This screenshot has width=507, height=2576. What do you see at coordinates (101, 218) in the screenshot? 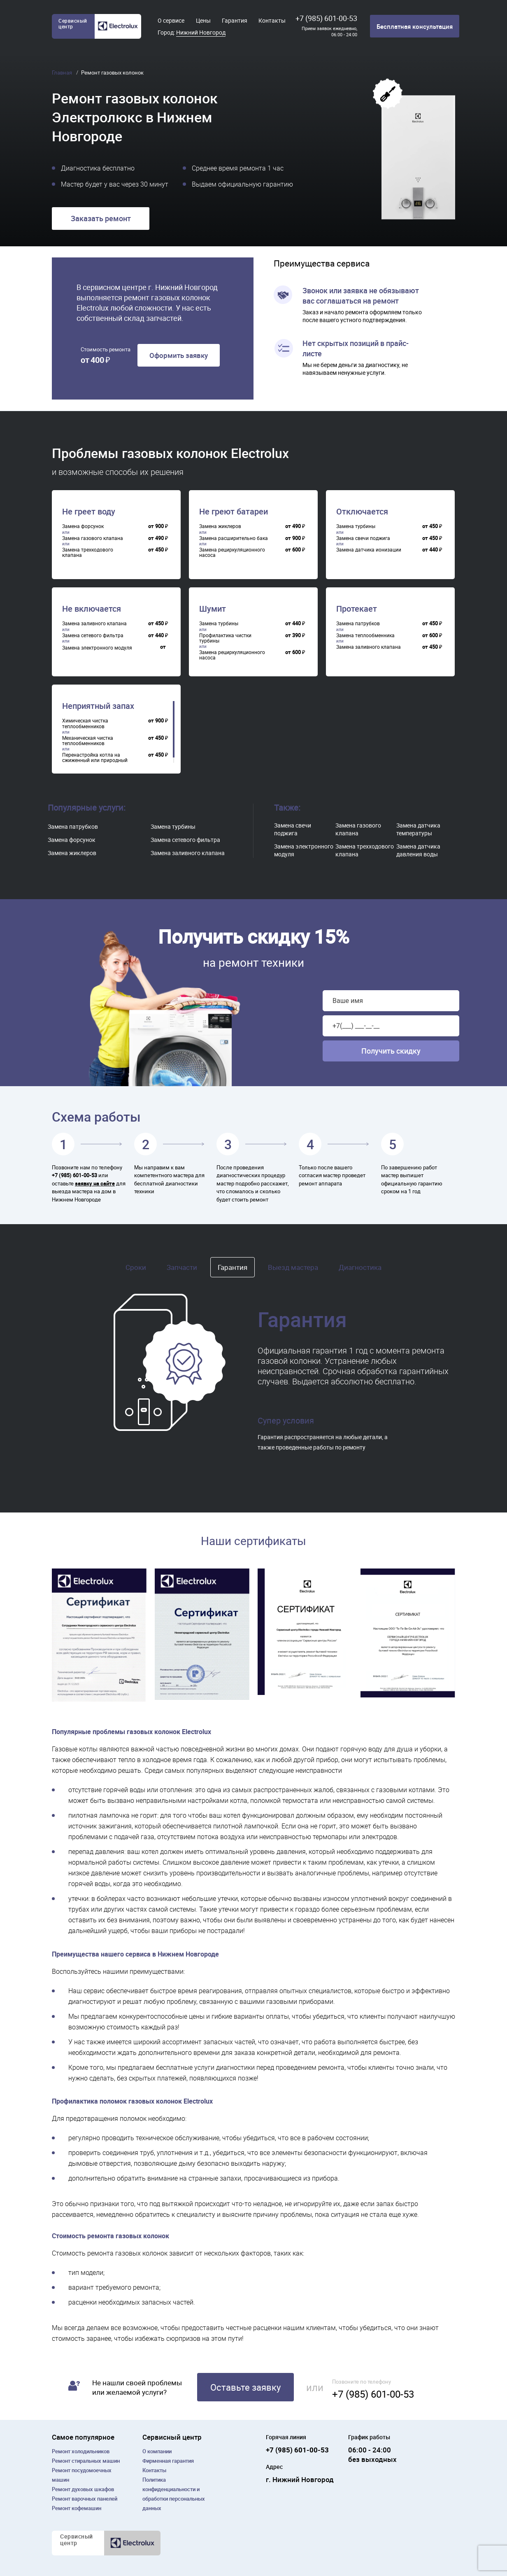
I see `Заказать ремонт` at bounding box center [101, 218].